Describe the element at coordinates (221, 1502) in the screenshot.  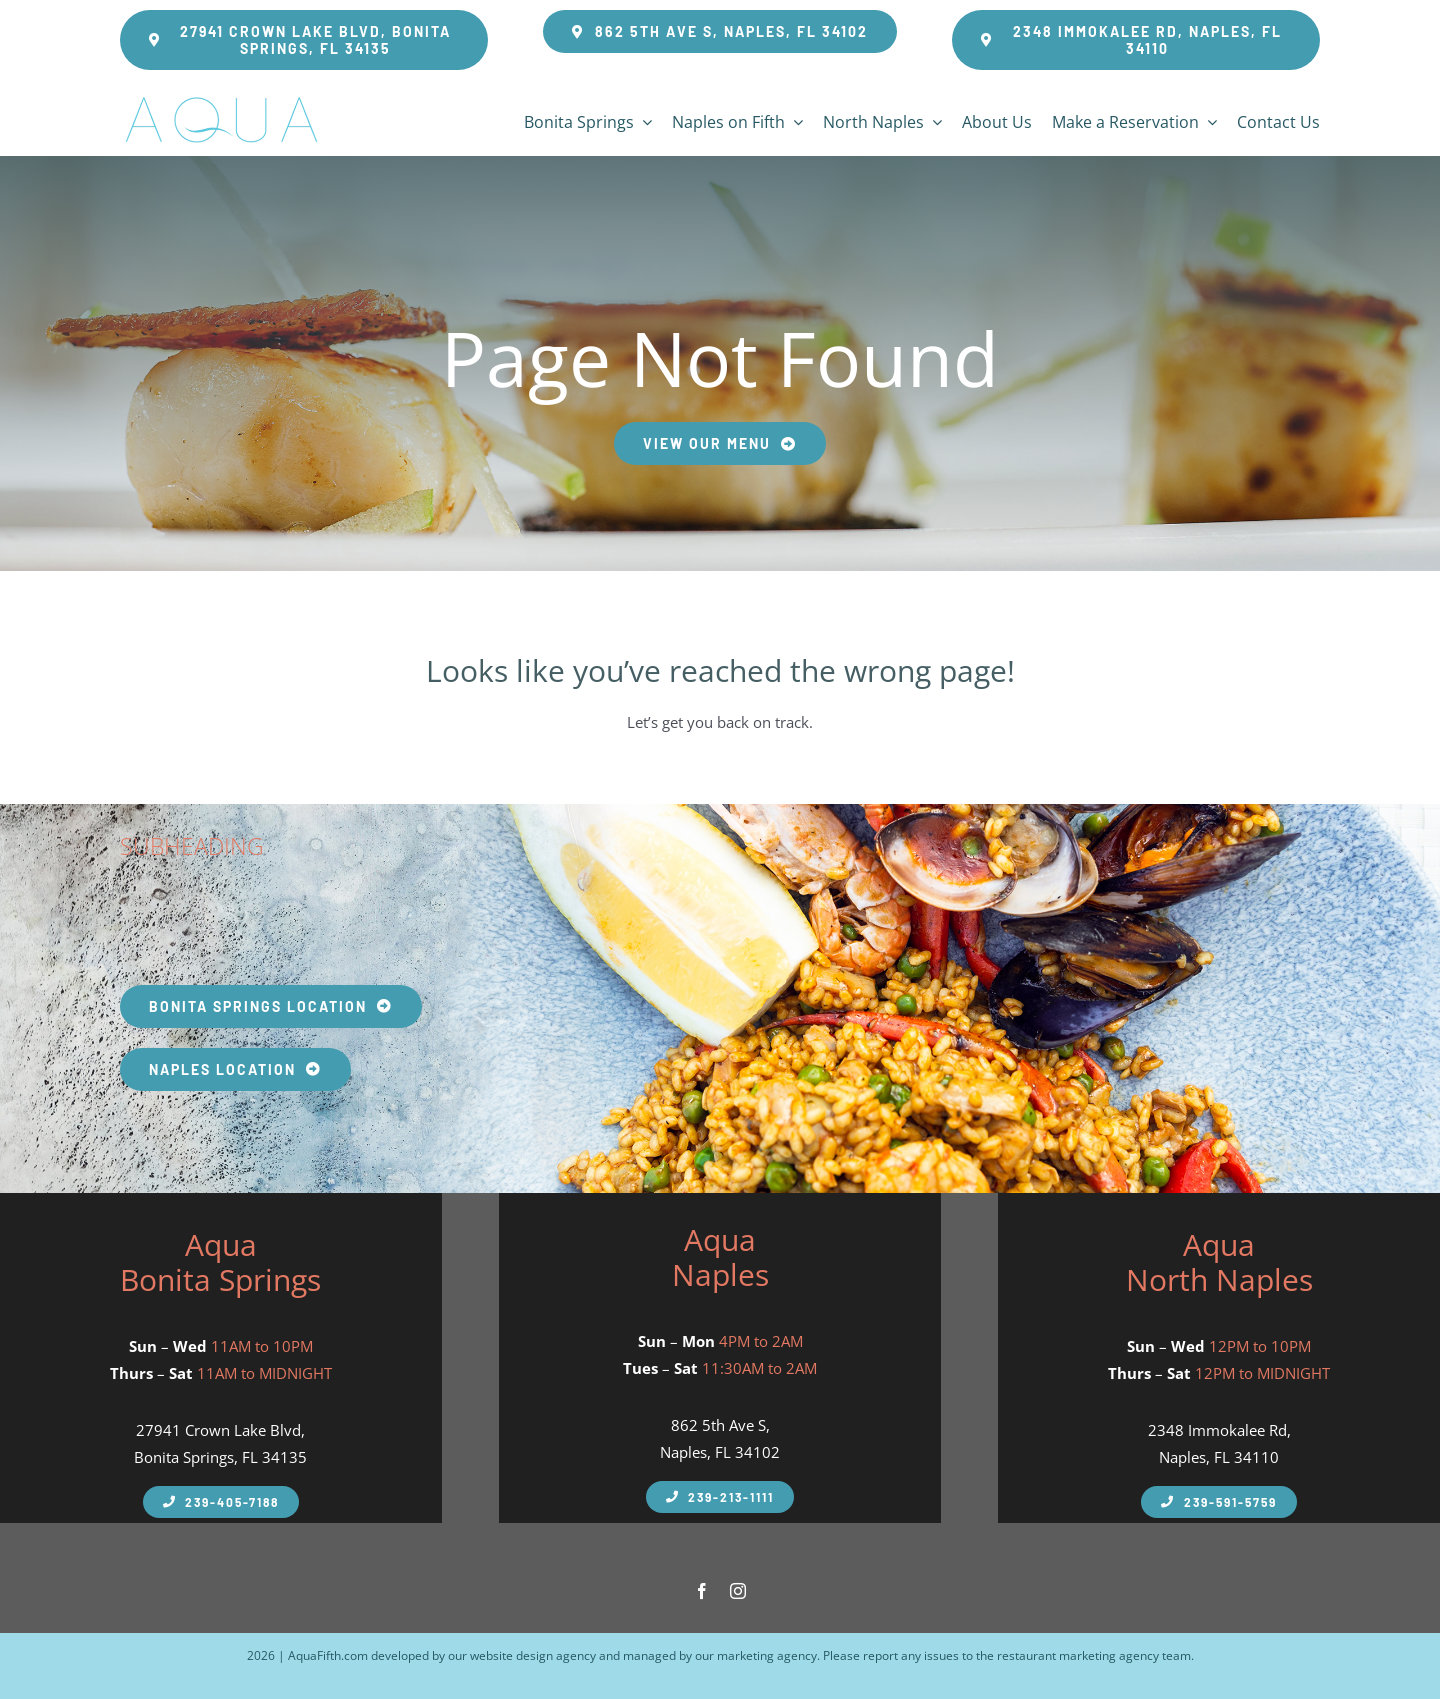
I see `[Aqua Fifth Naples Phone Number]` at that location.